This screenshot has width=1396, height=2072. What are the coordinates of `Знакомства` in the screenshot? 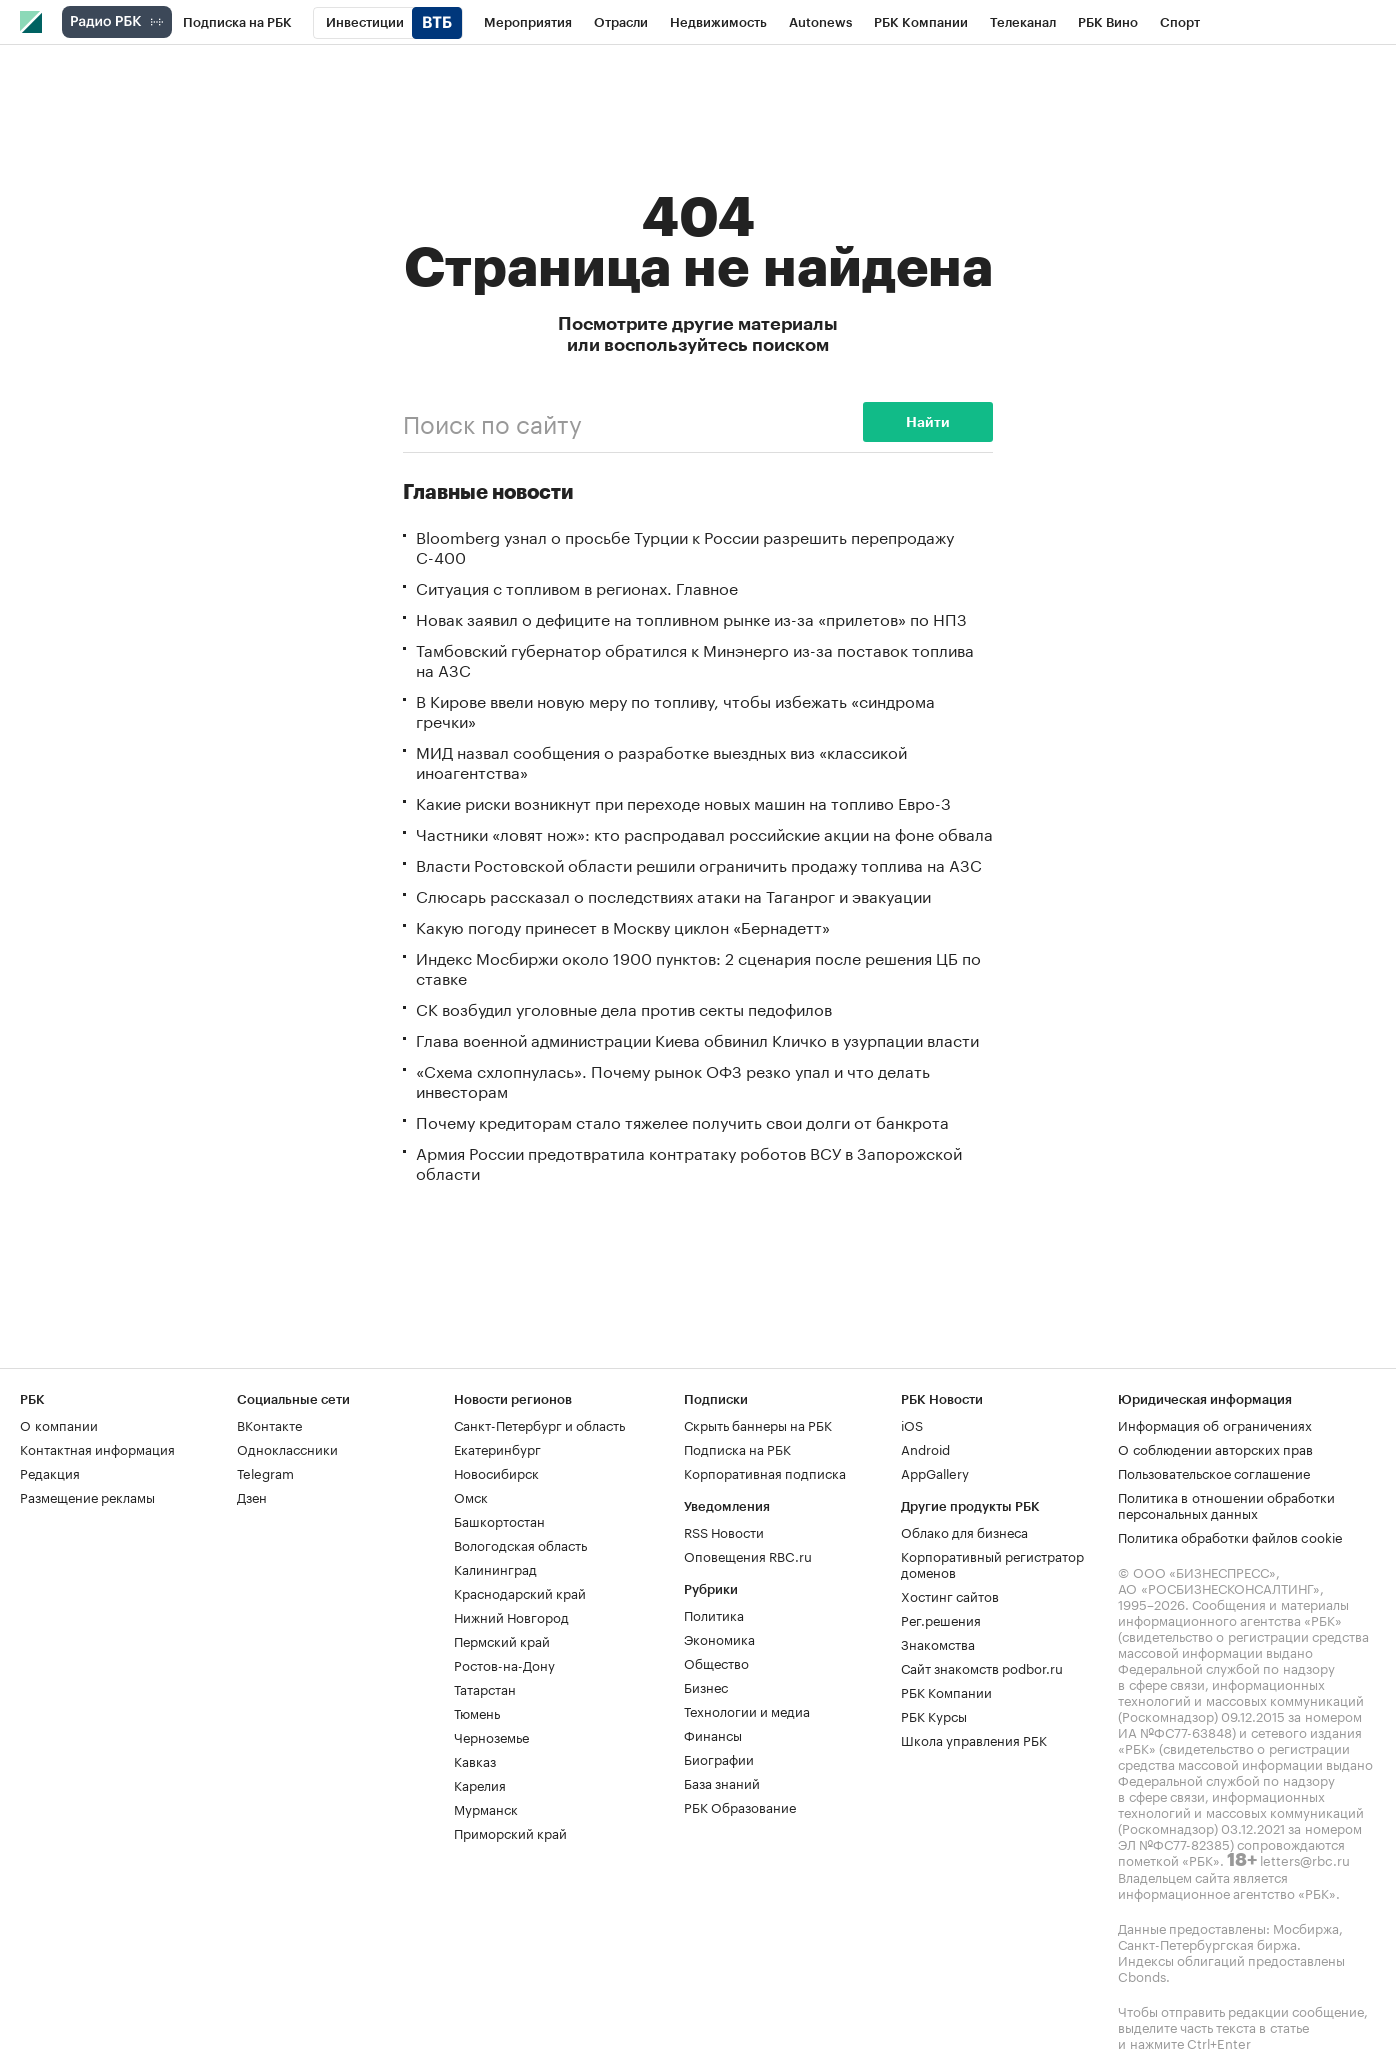 It's located at (938, 1643).